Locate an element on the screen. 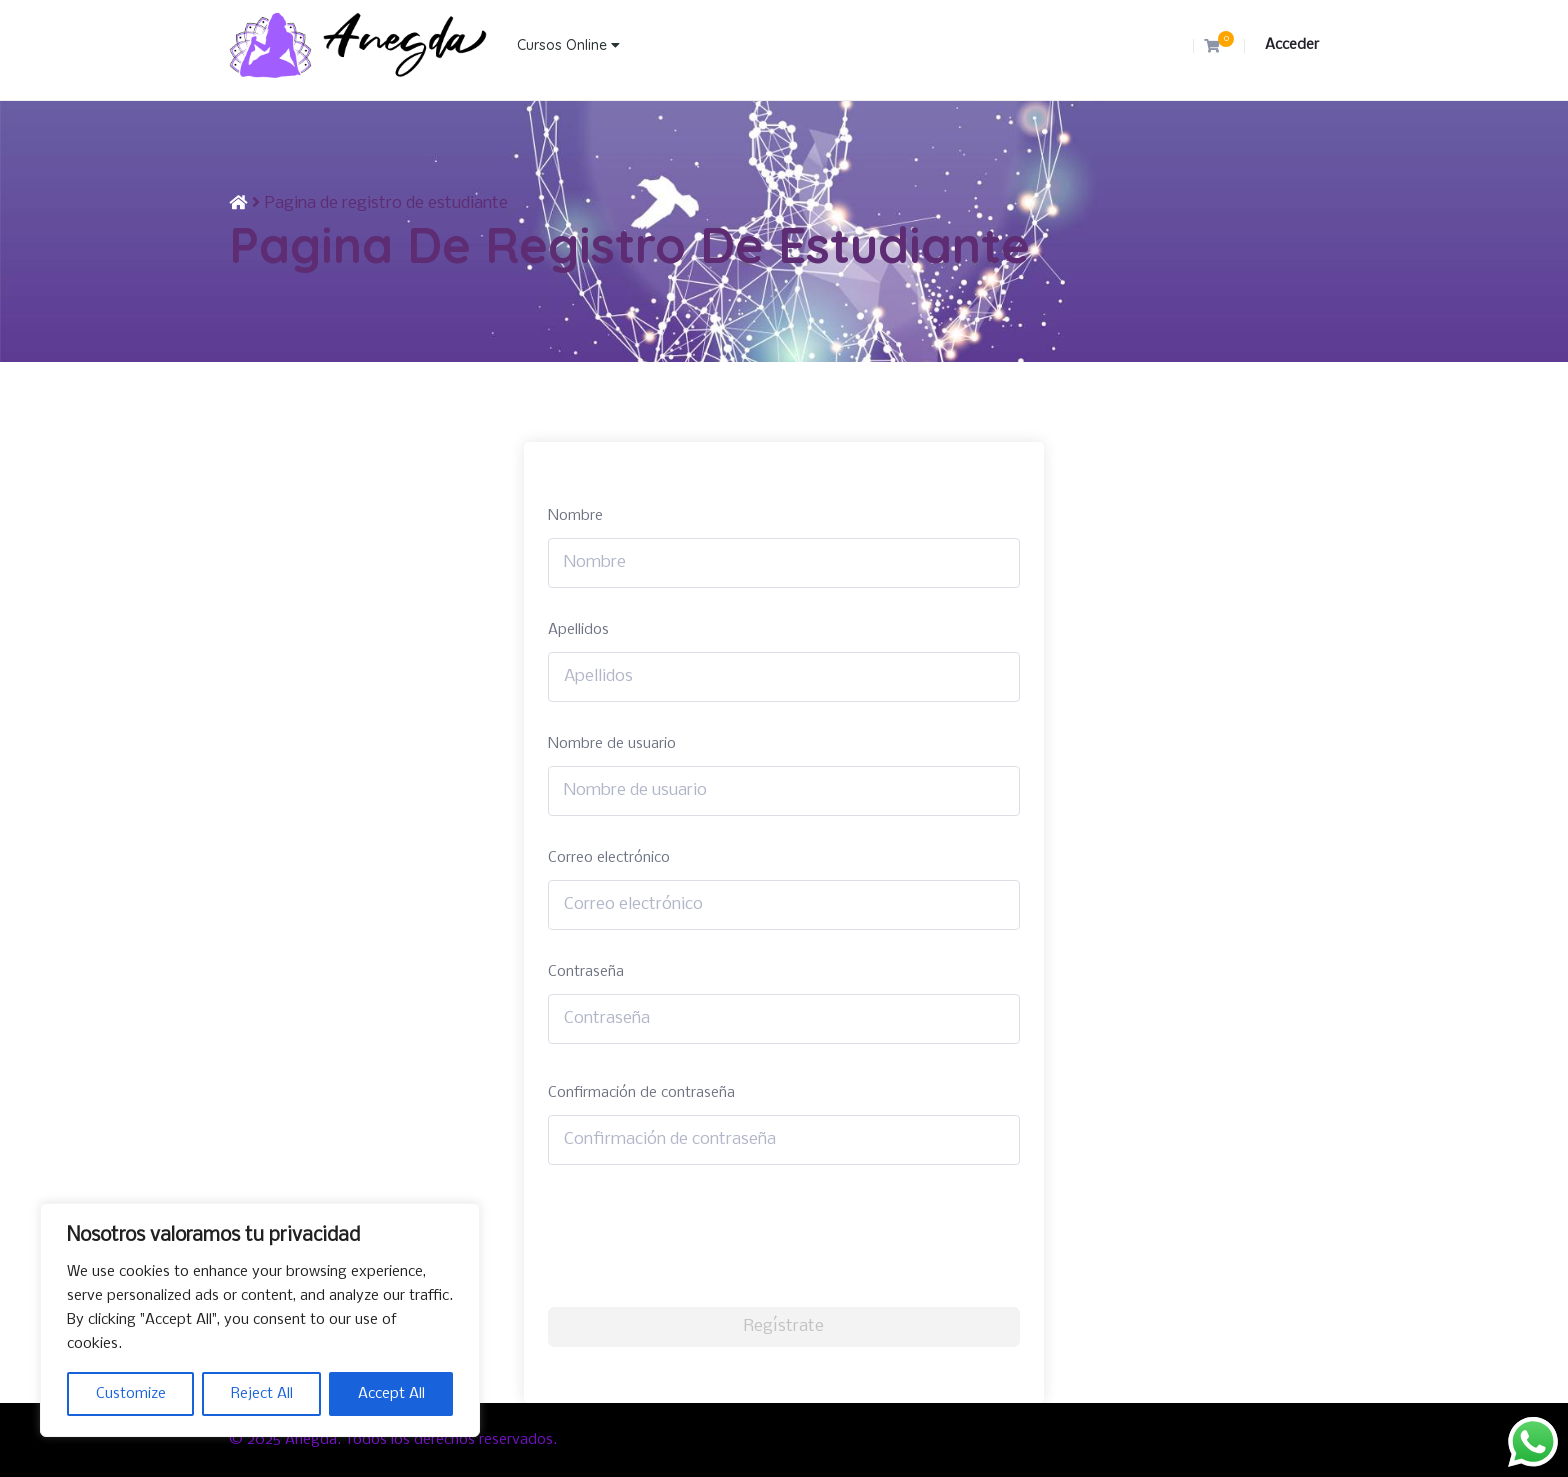  Reject All is located at coordinates (262, 1394).